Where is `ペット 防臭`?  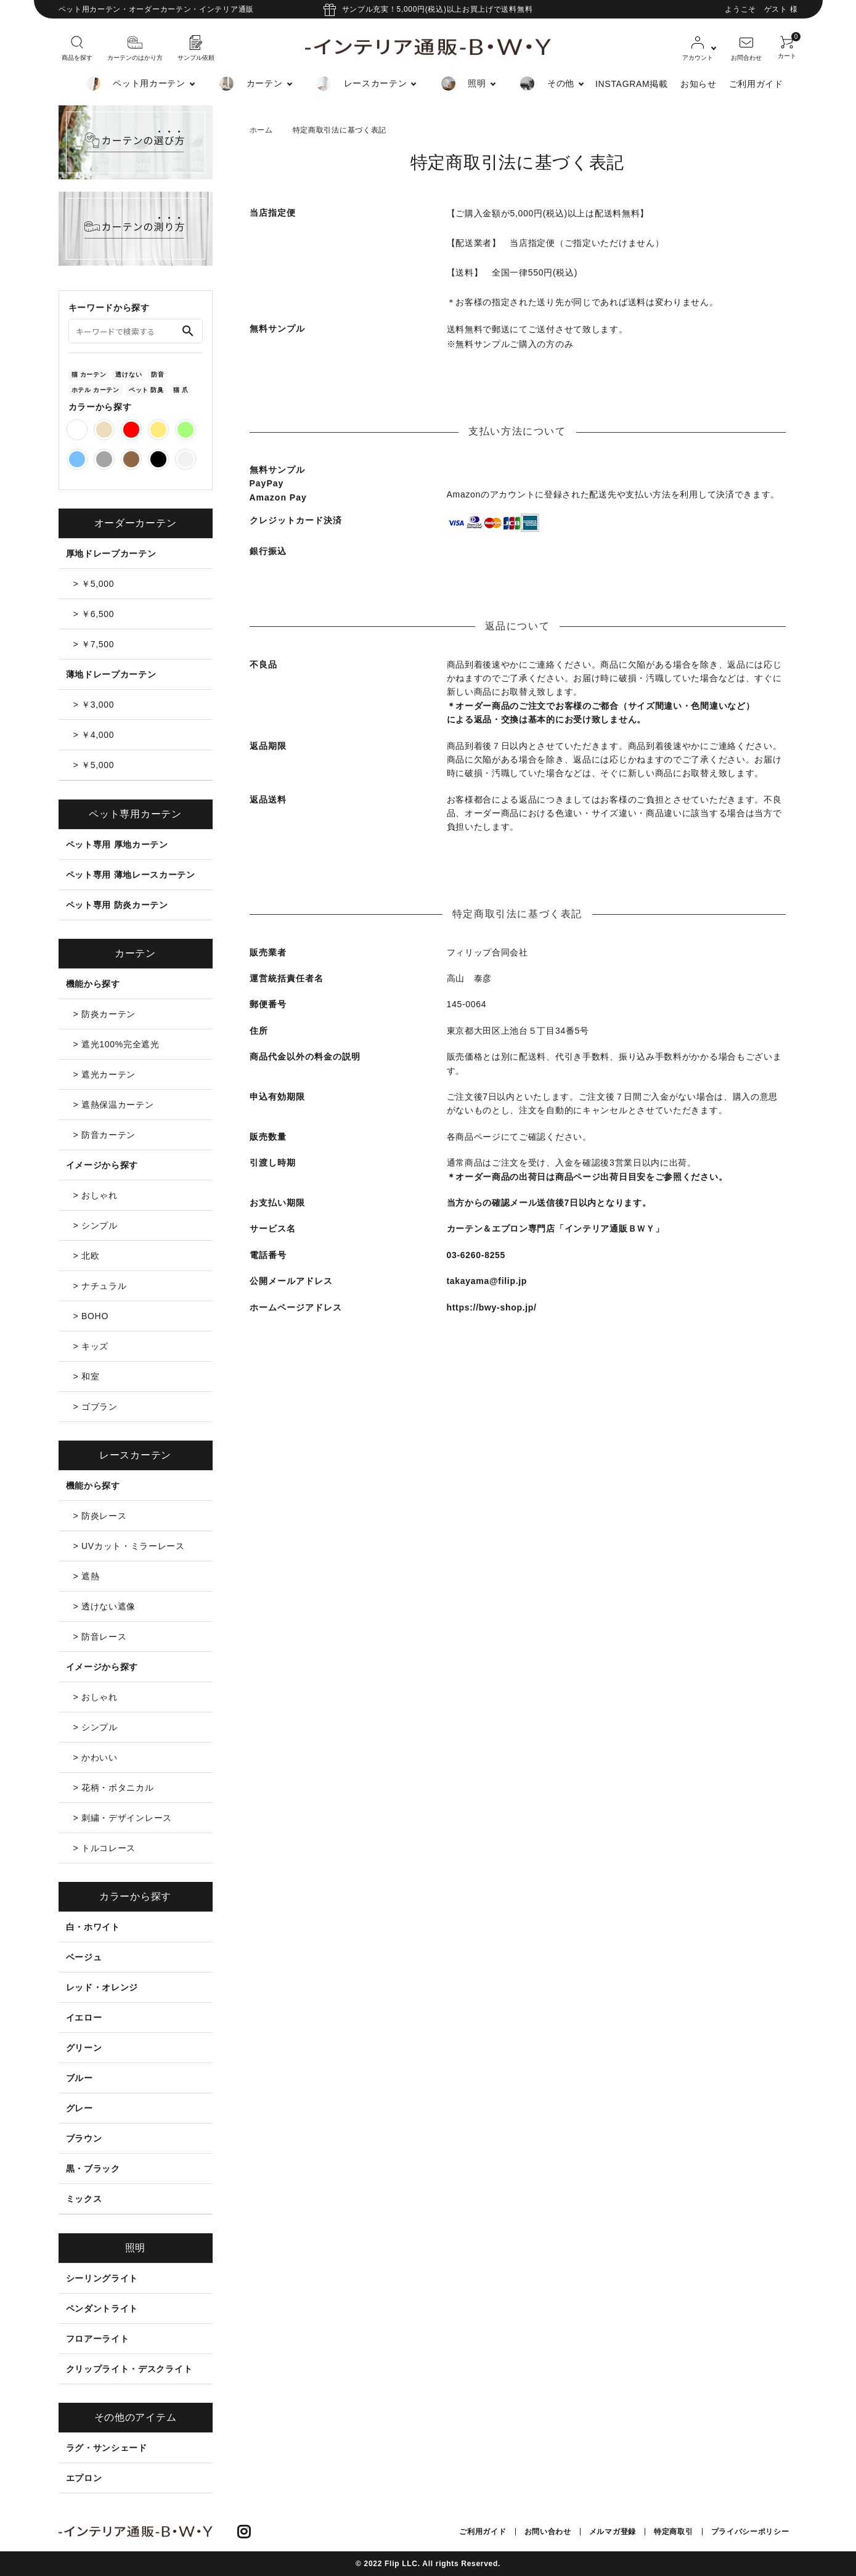 ペット 防臭 is located at coordinates (146, 389).